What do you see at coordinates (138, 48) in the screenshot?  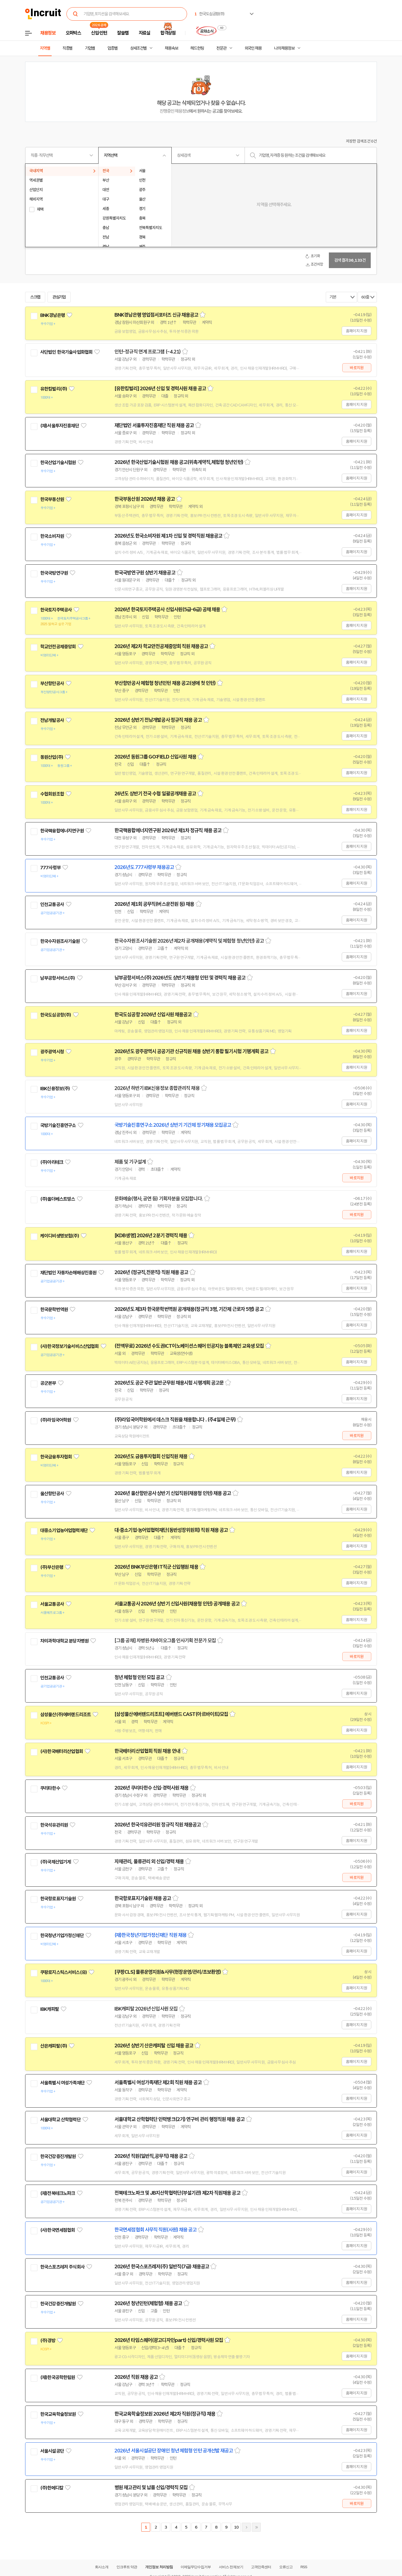 I see `상세조건별` at bounding box center [138, 48].